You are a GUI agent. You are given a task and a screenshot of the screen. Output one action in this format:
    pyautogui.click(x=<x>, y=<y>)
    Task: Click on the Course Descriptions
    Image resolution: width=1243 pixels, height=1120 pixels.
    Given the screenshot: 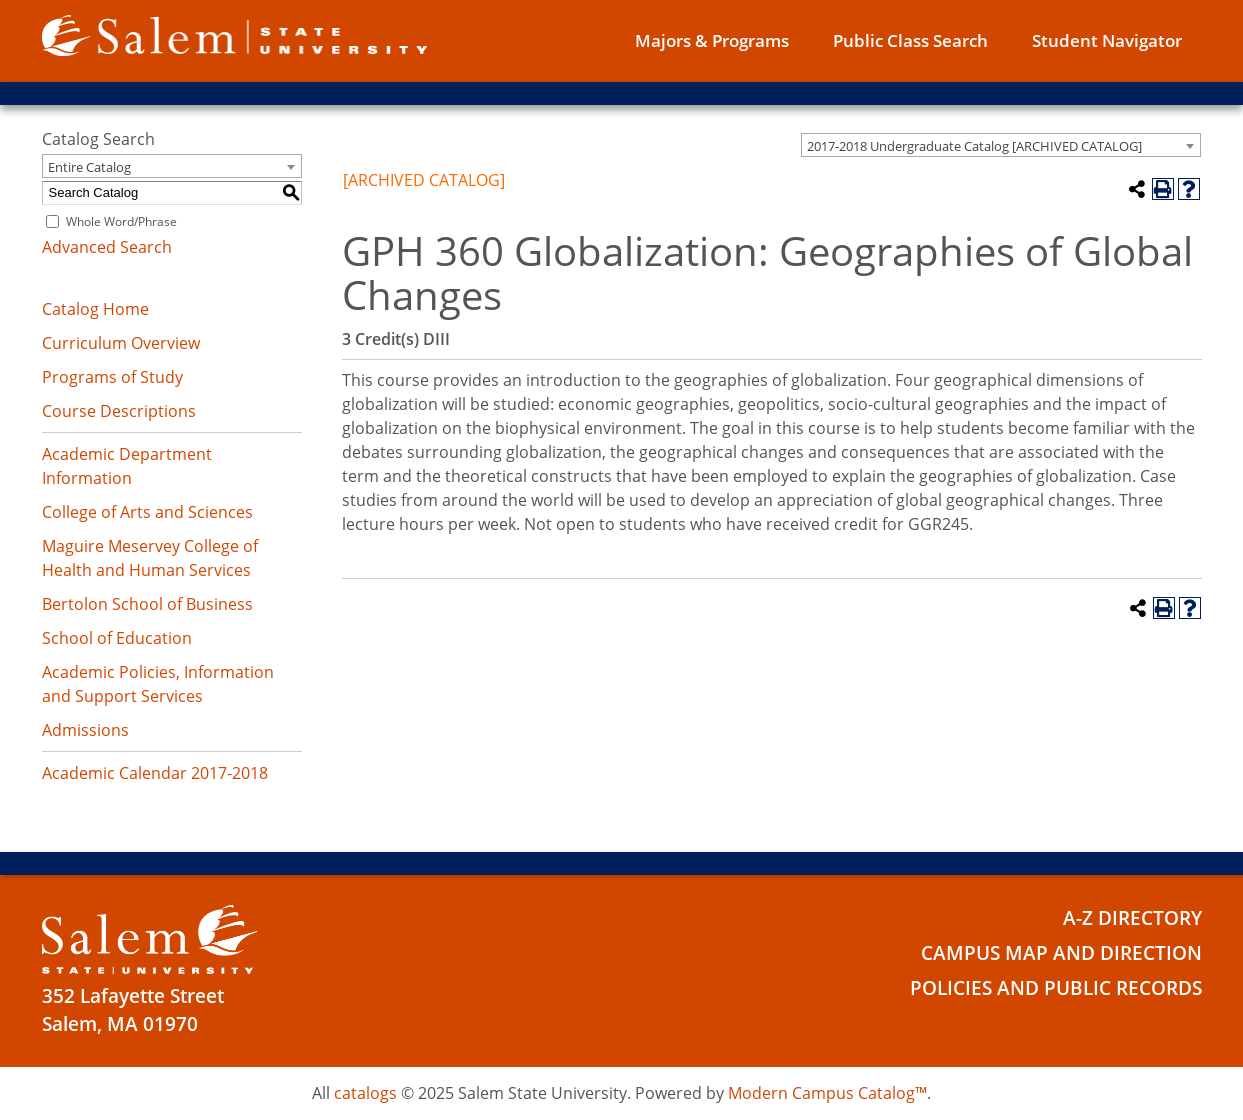 What is the action you would take?
    pyautogui.click(x=119, y=411)
    